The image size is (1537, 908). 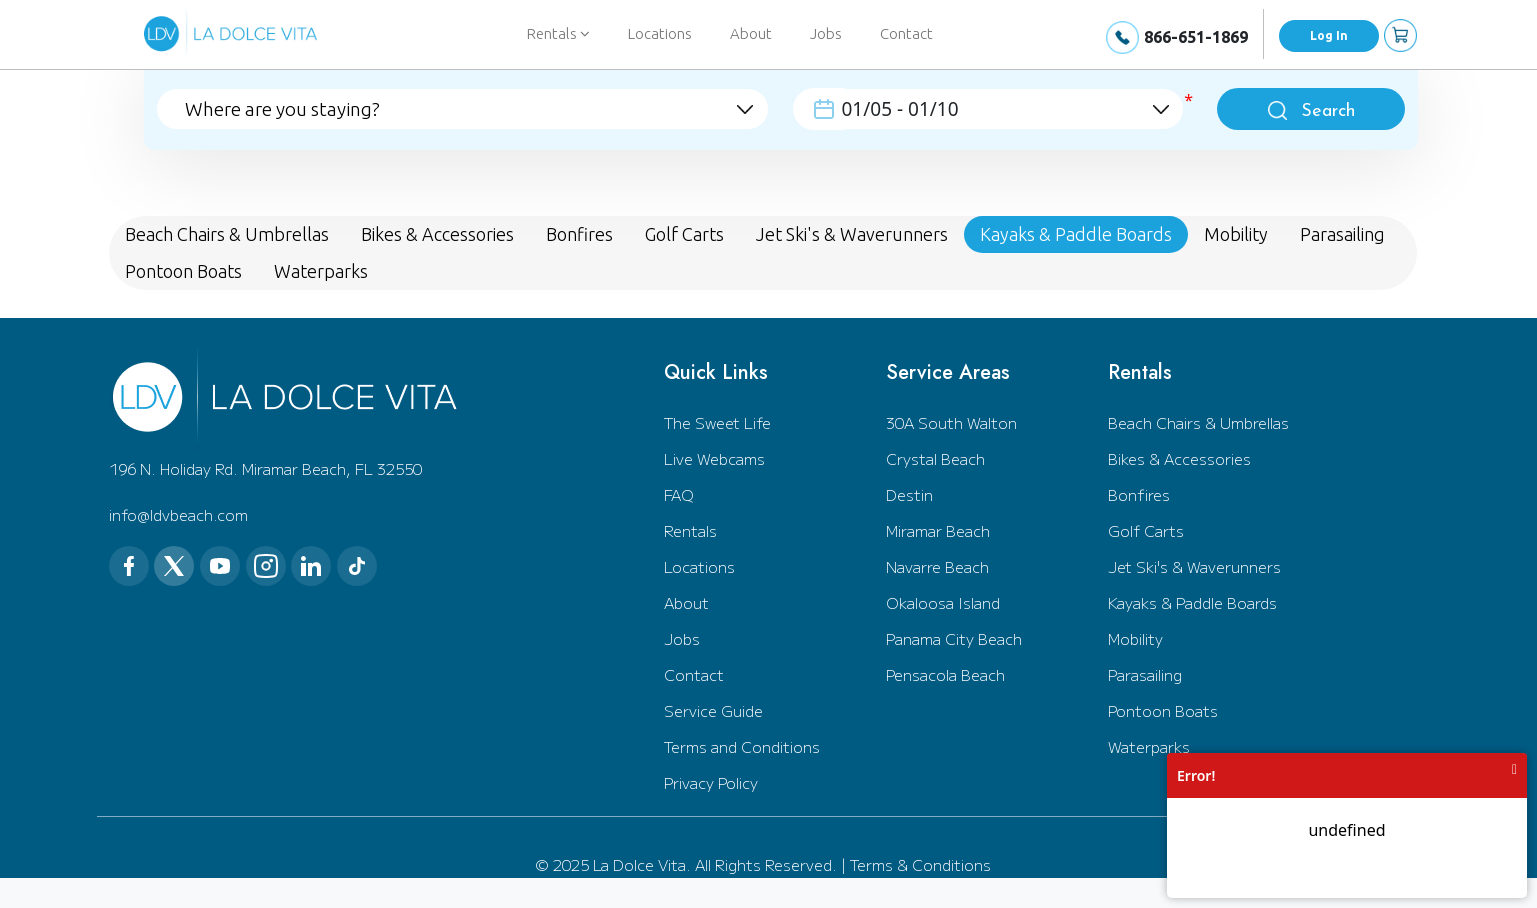 I want to click on Golf Carts, so click(x=1146, y=530).